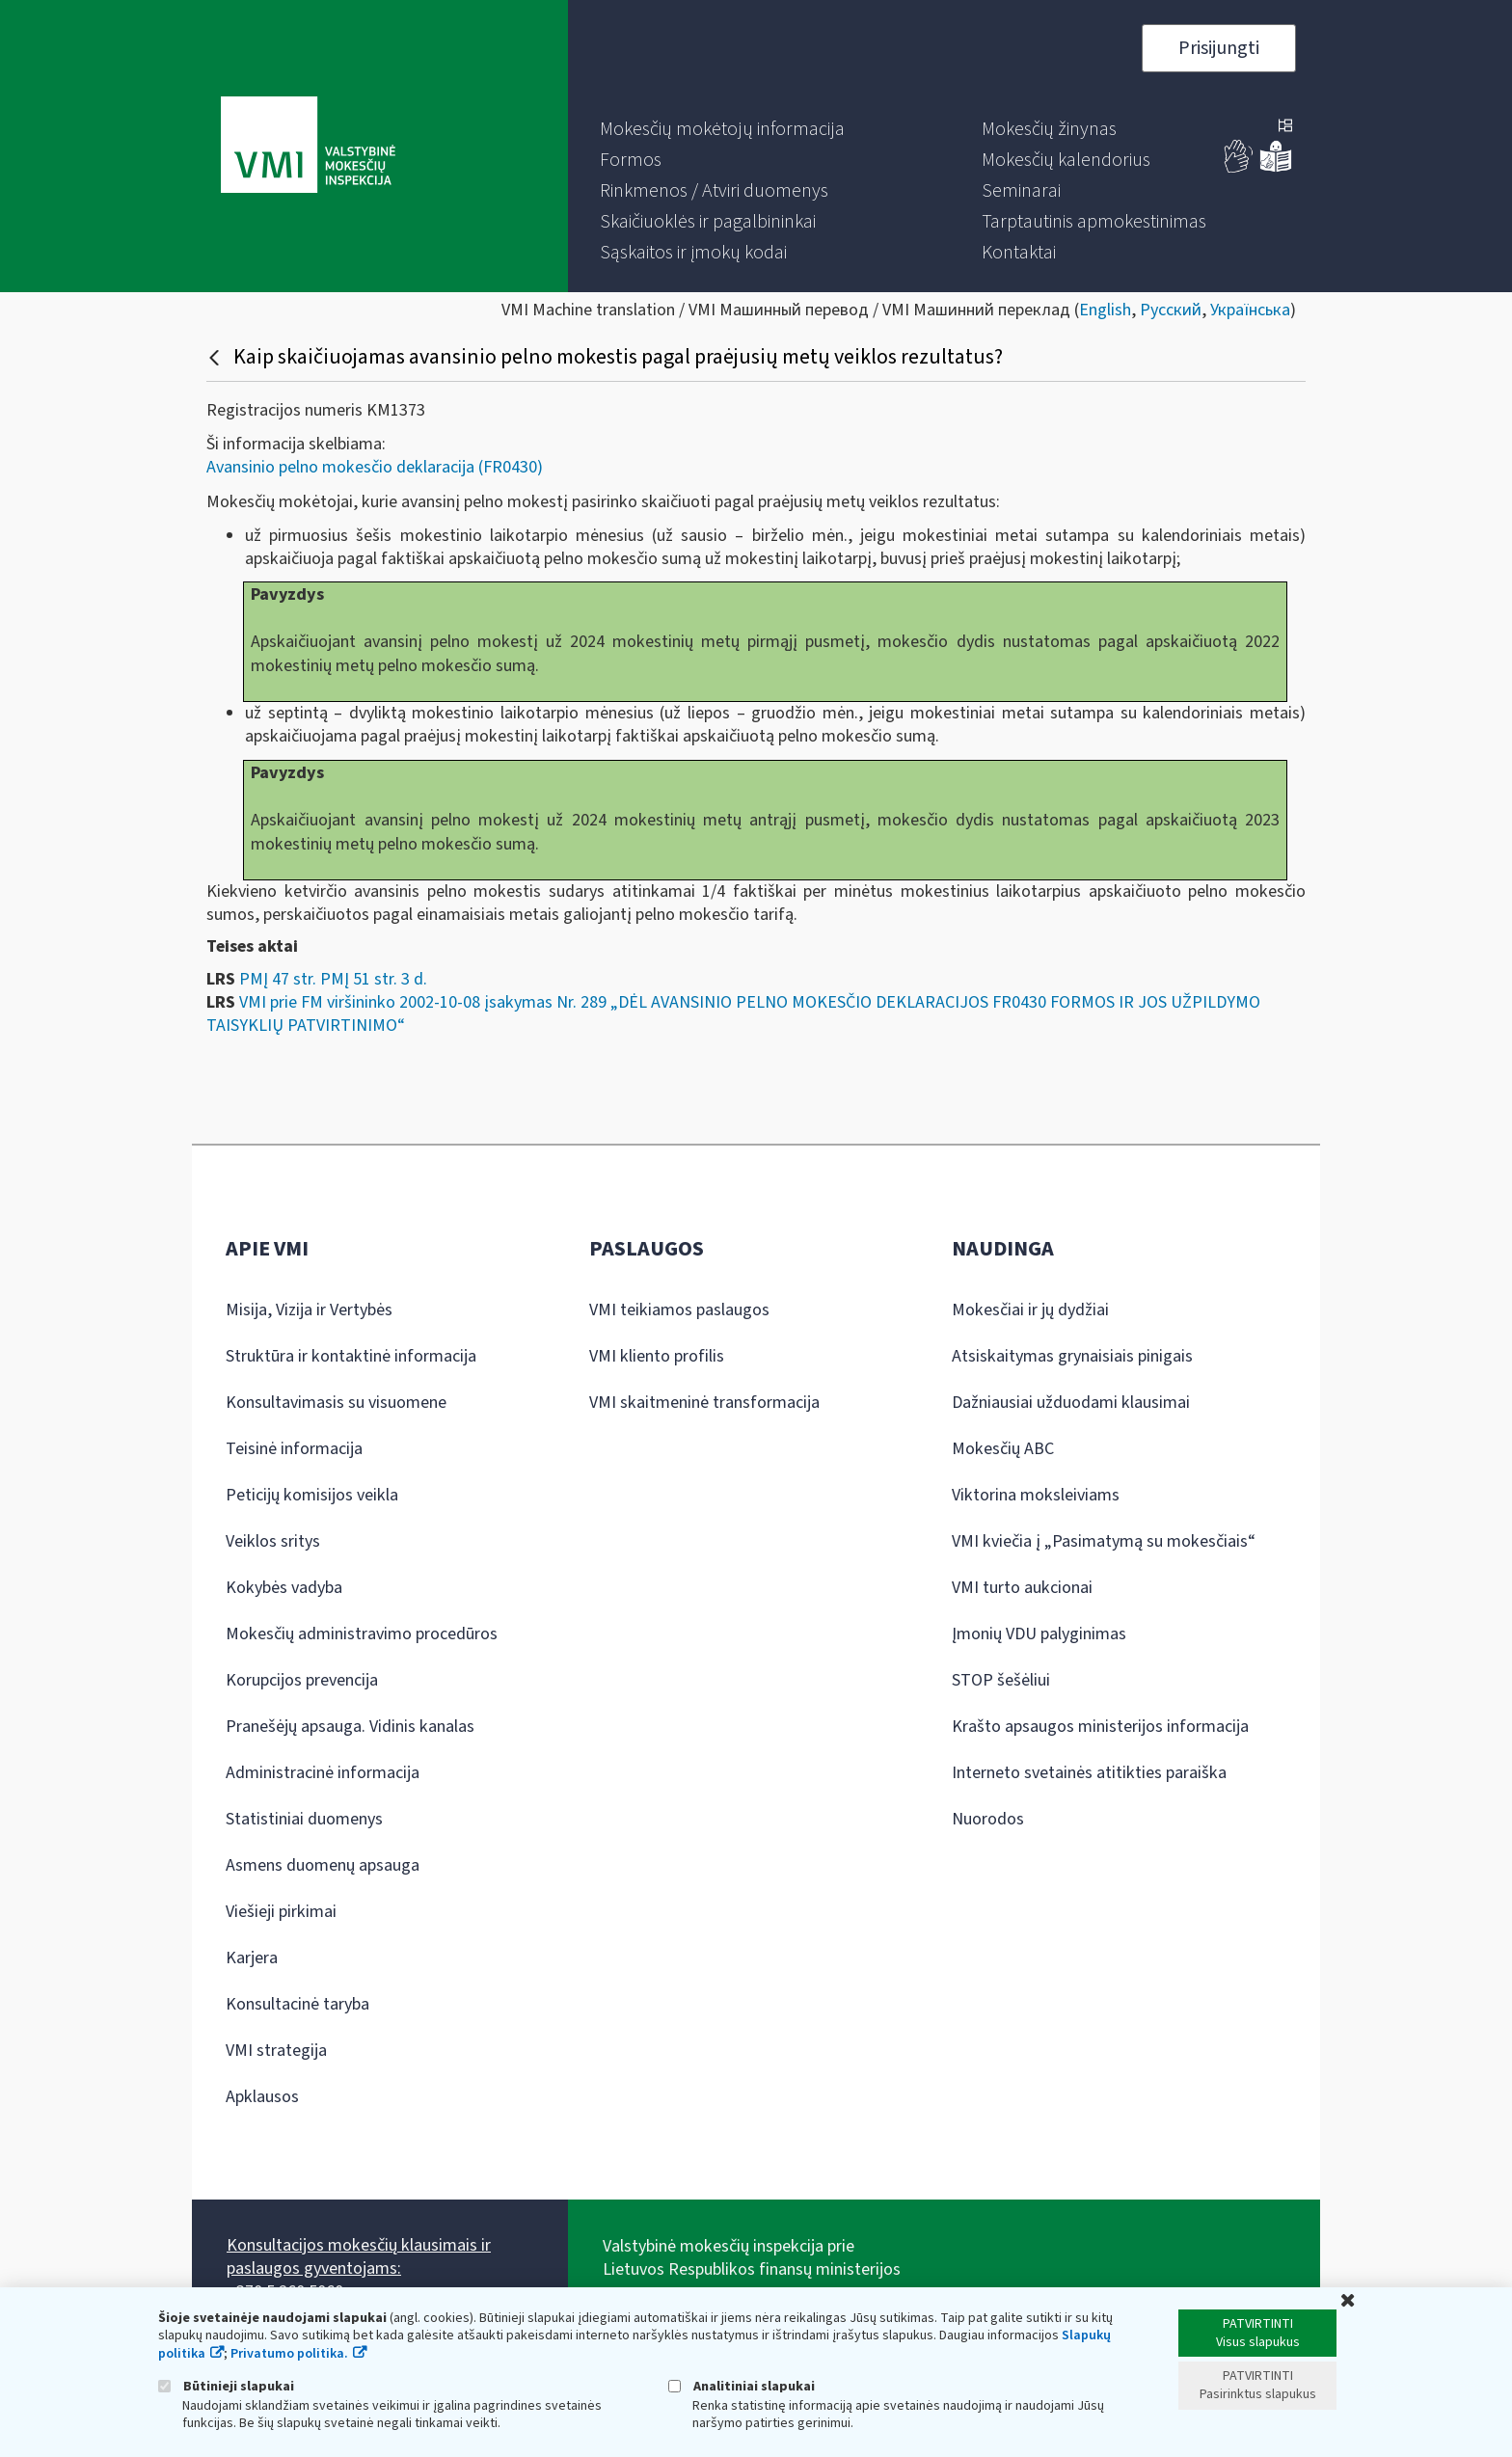 The image size is (1512, 2457). Describe the element at coordinates (679, 1310) in the screenshot. I see `VMI teikiamos paslaugos` at that location.